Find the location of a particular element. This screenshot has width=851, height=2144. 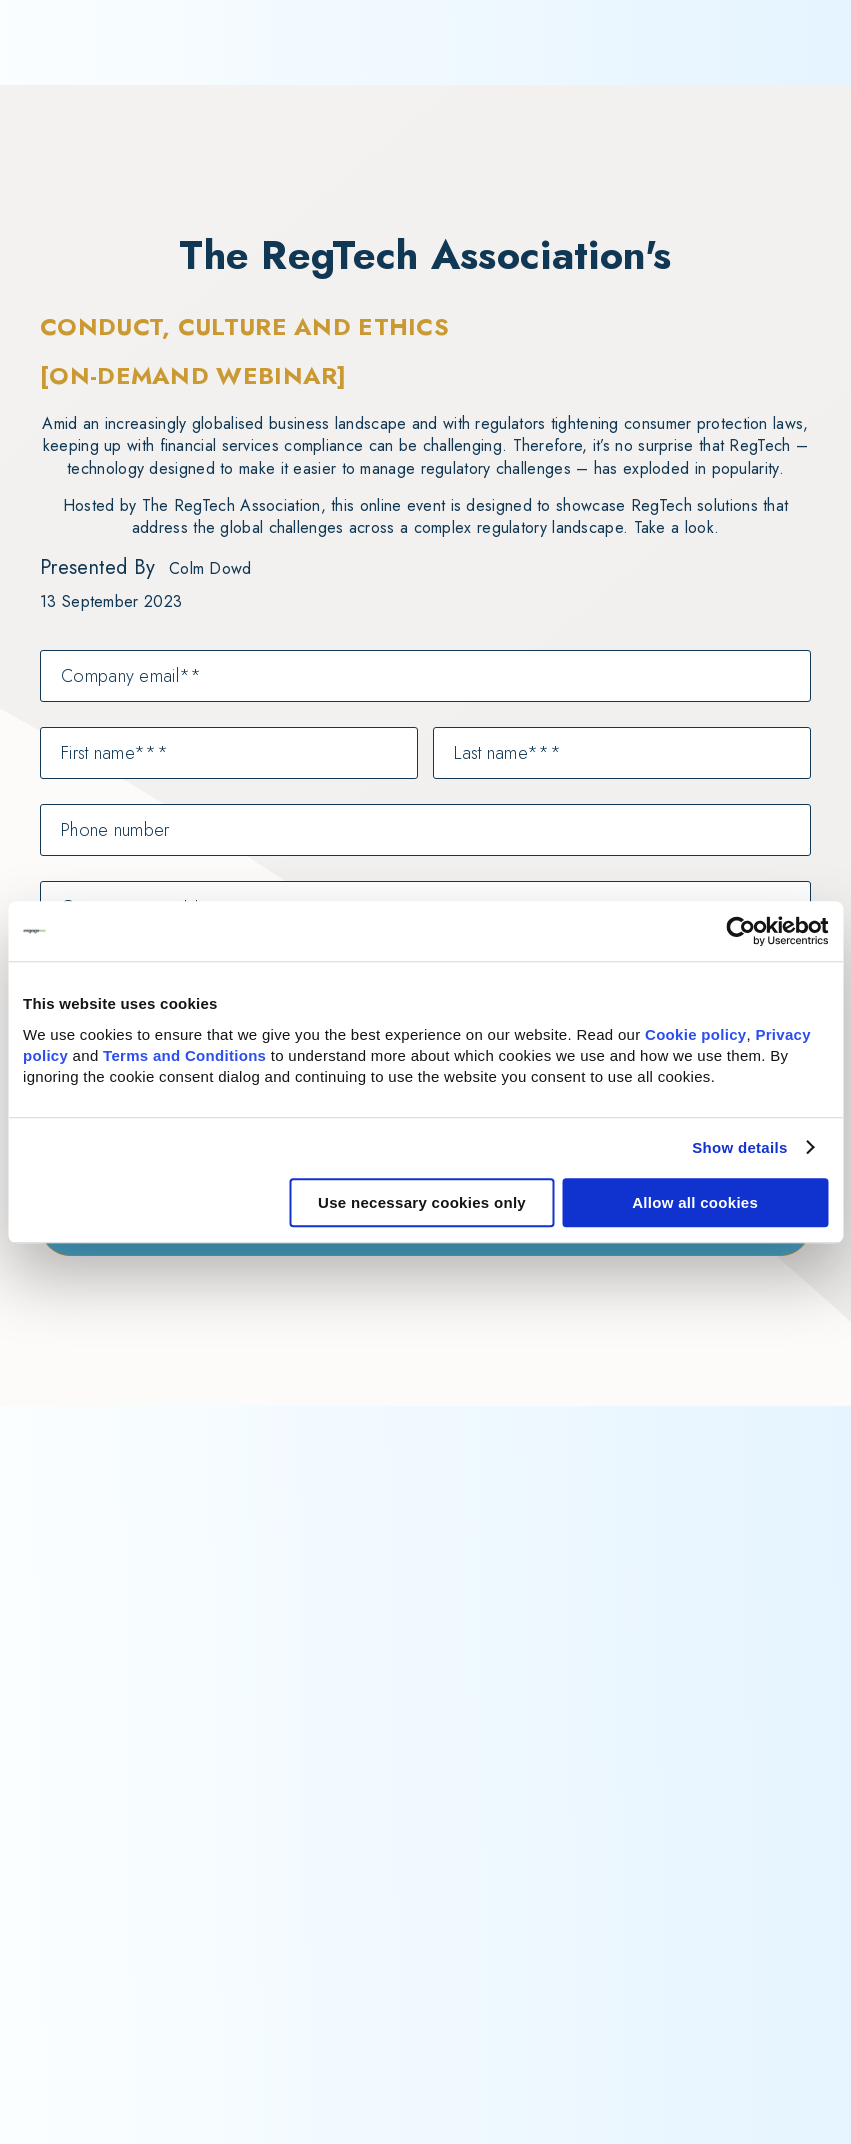

Allow all cookies is located at coordinates (695, 1202).